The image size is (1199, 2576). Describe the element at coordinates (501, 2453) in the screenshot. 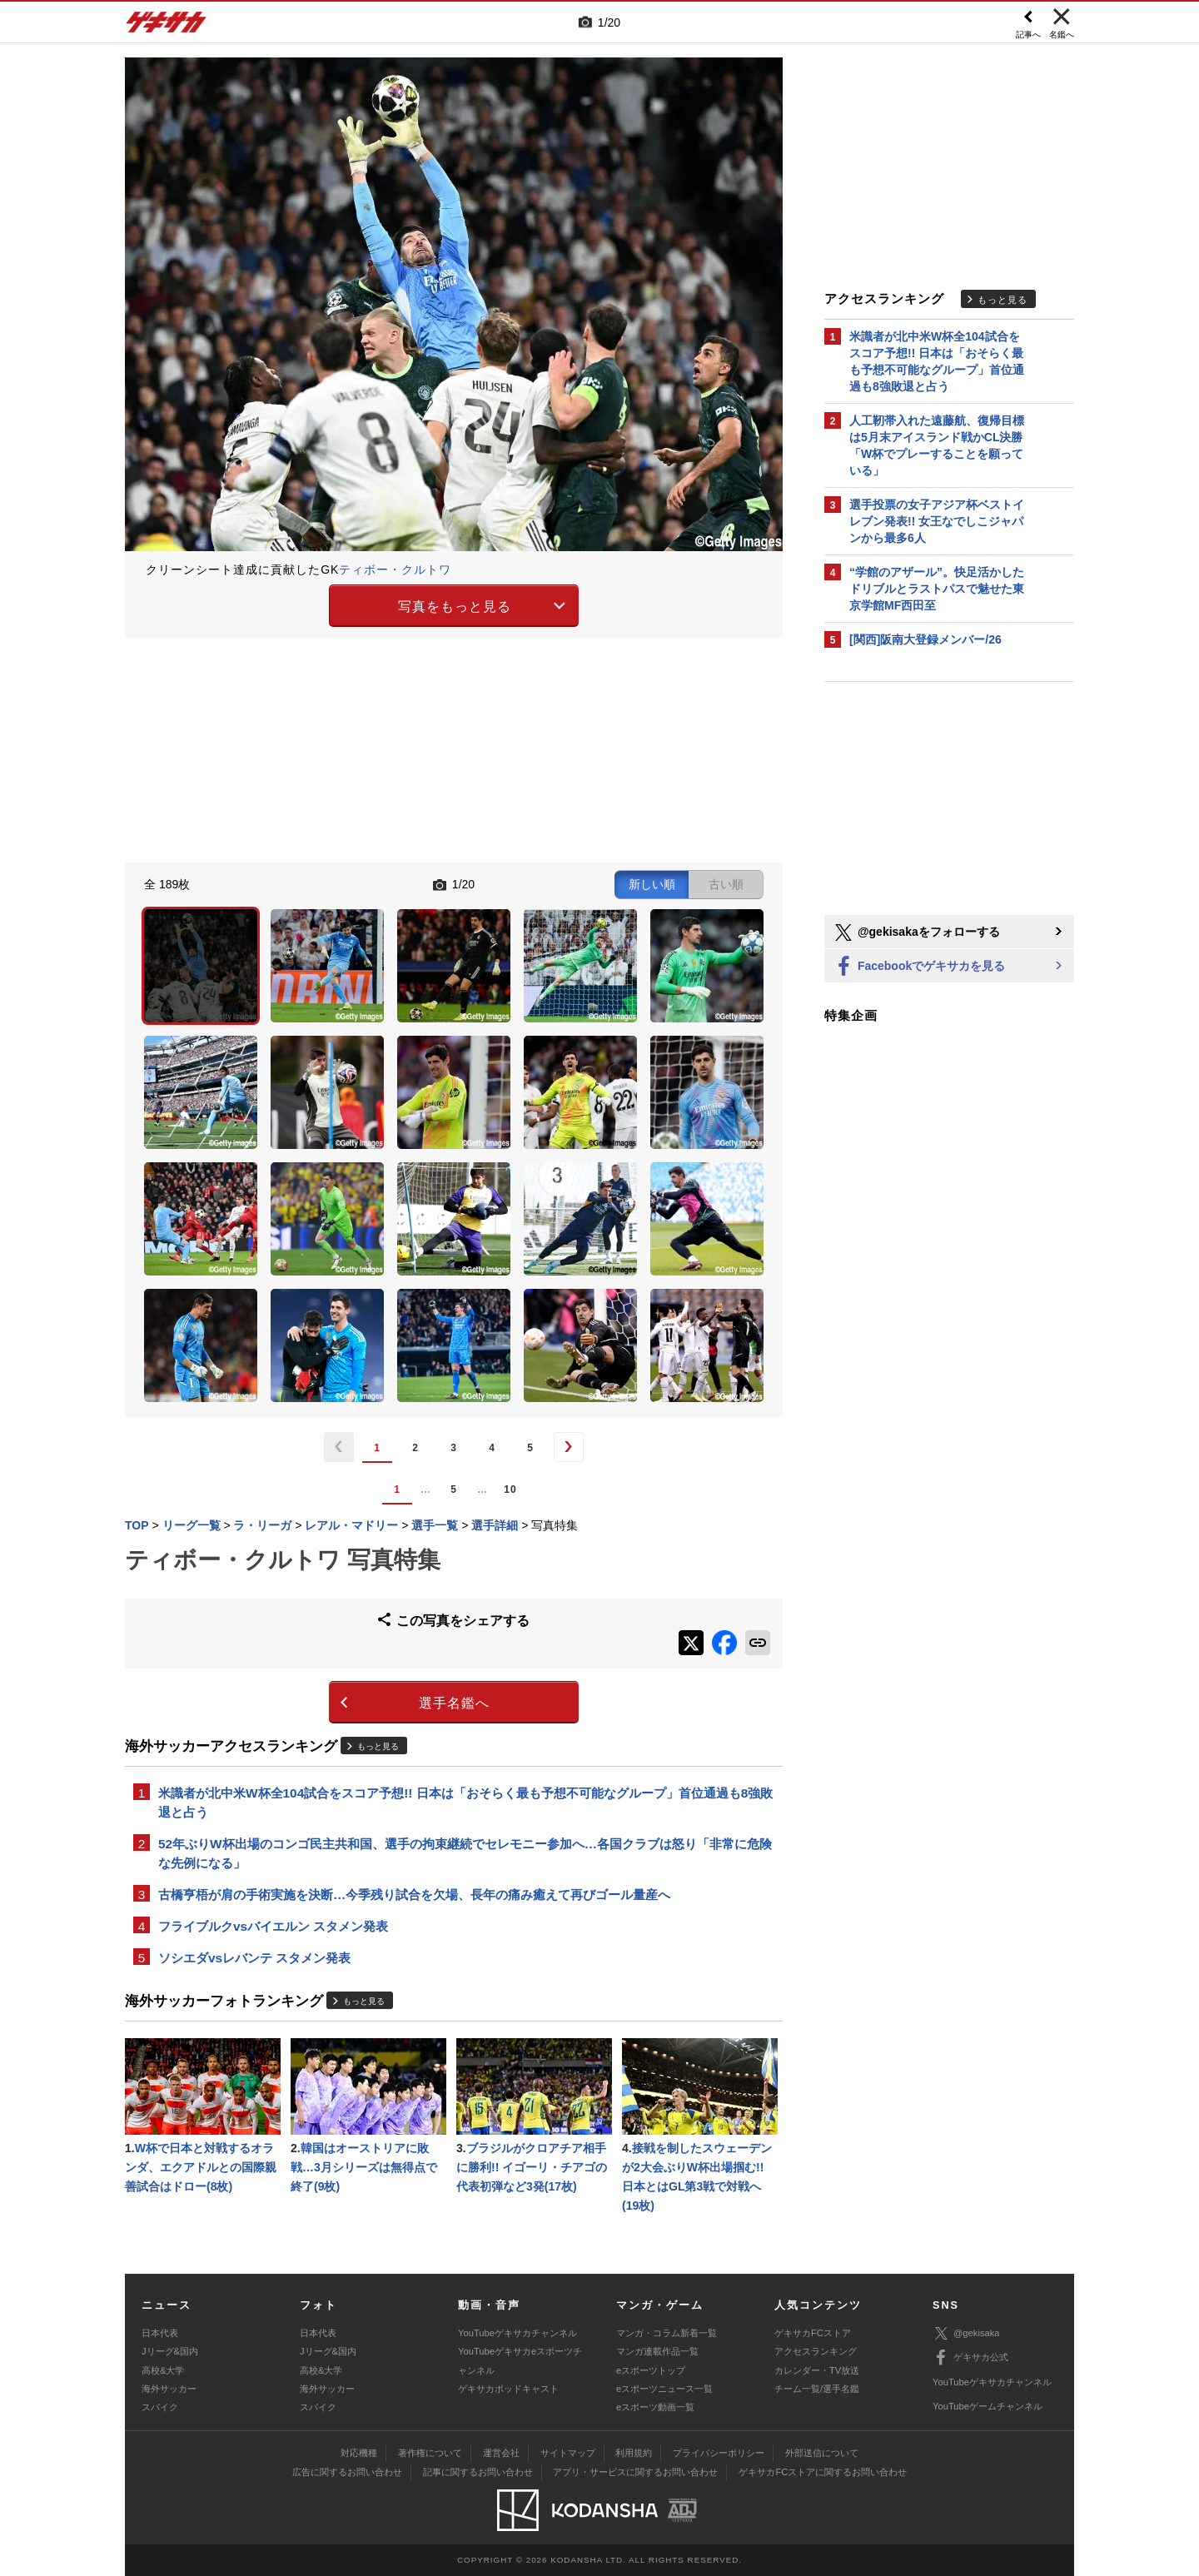

I see `運営会社` at that location.